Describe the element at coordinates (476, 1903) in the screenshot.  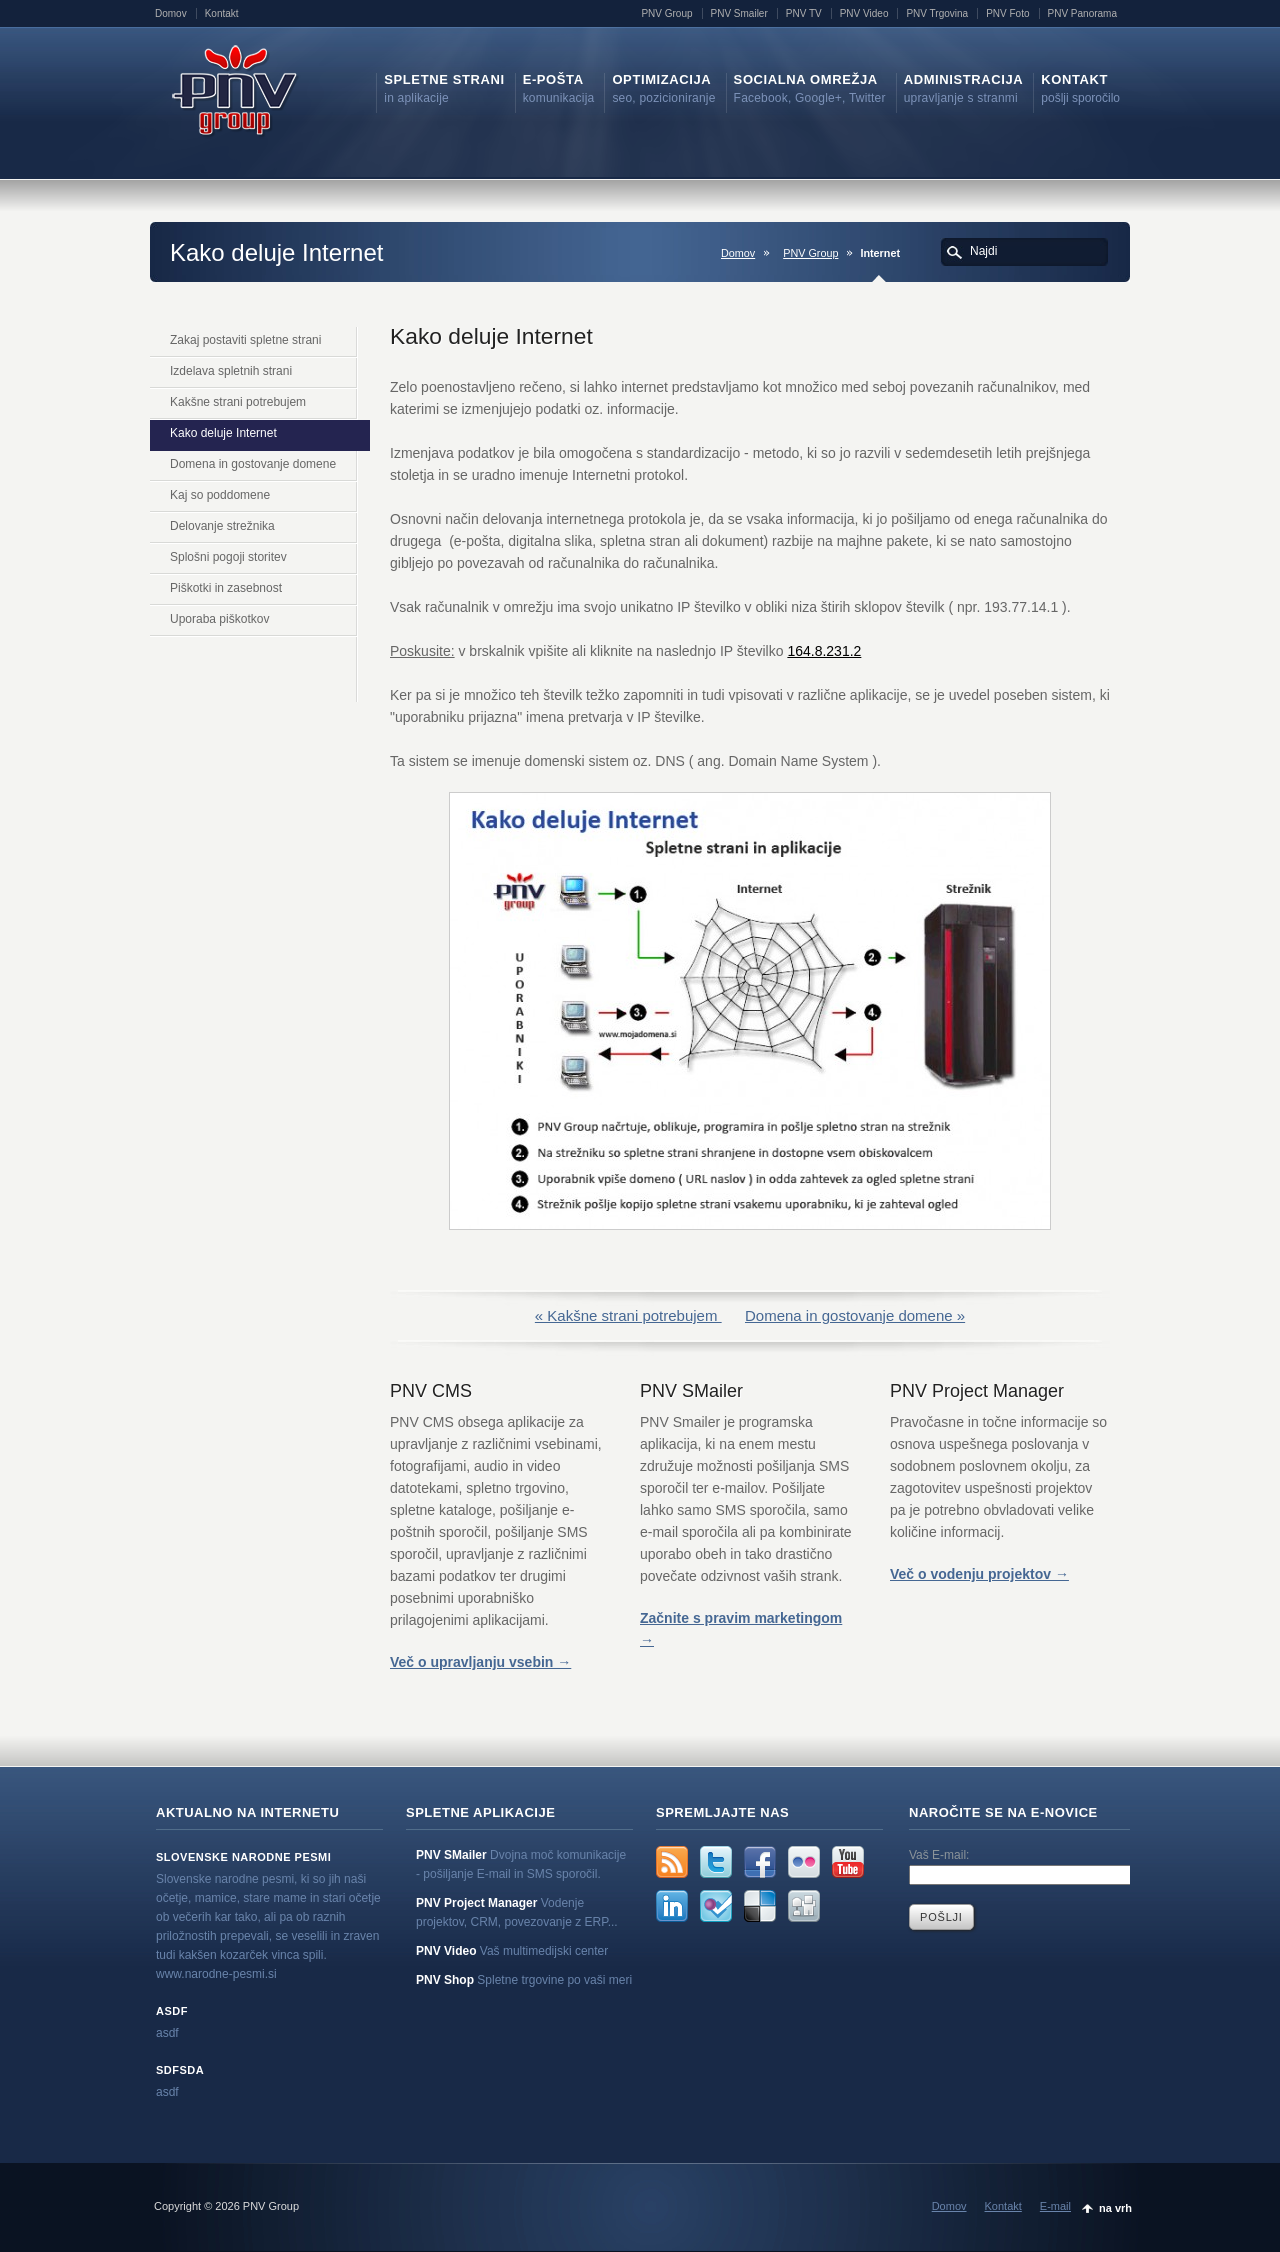
I see `PNV Project Manager` at that location.